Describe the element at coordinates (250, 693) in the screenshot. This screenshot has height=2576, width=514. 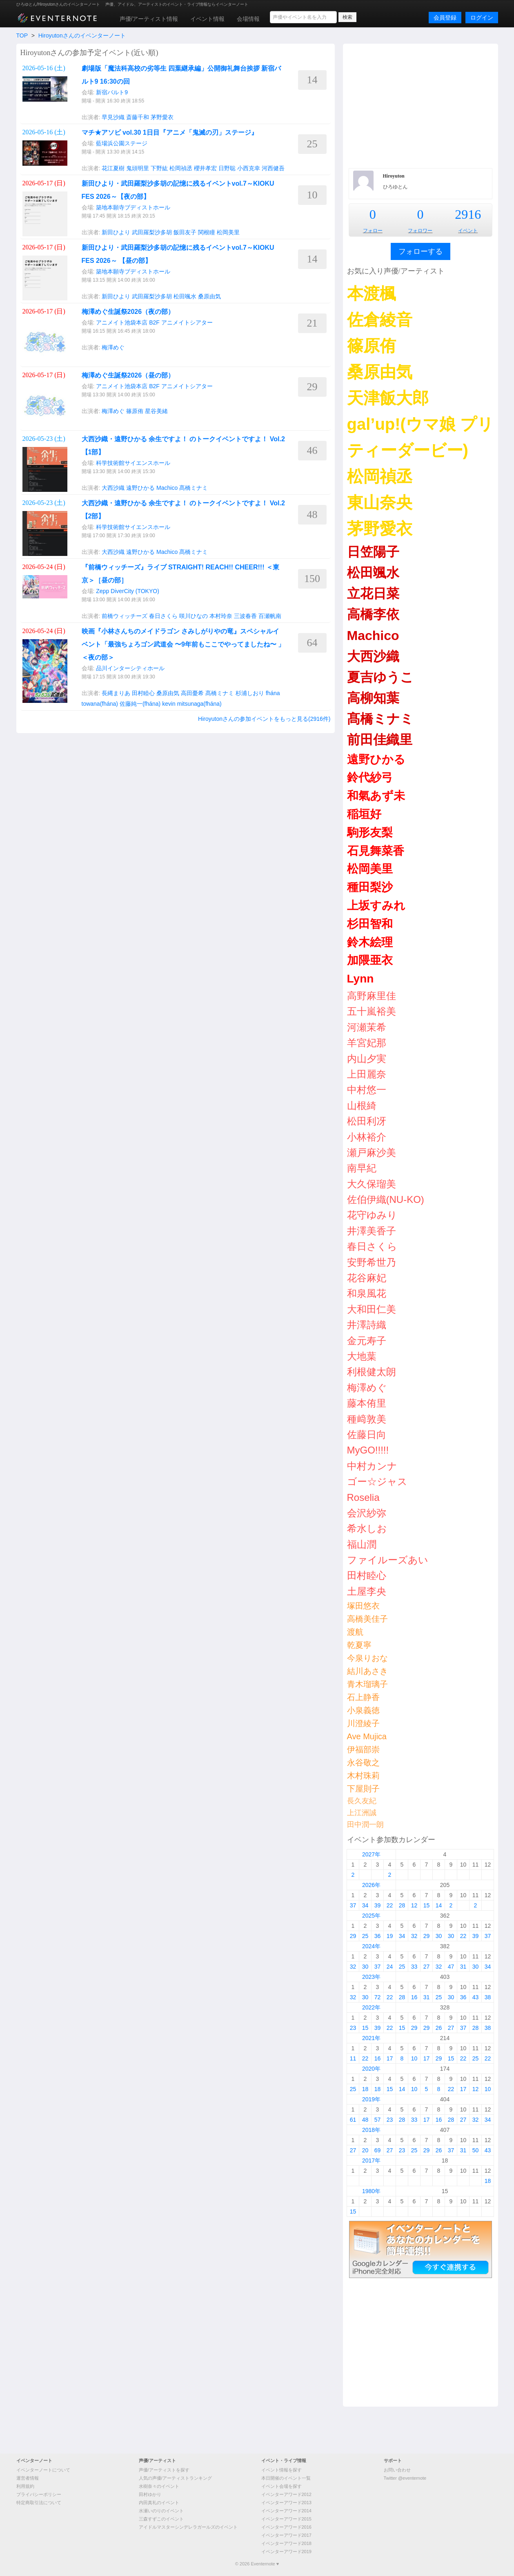
I see `杉浦しおり` at that location.